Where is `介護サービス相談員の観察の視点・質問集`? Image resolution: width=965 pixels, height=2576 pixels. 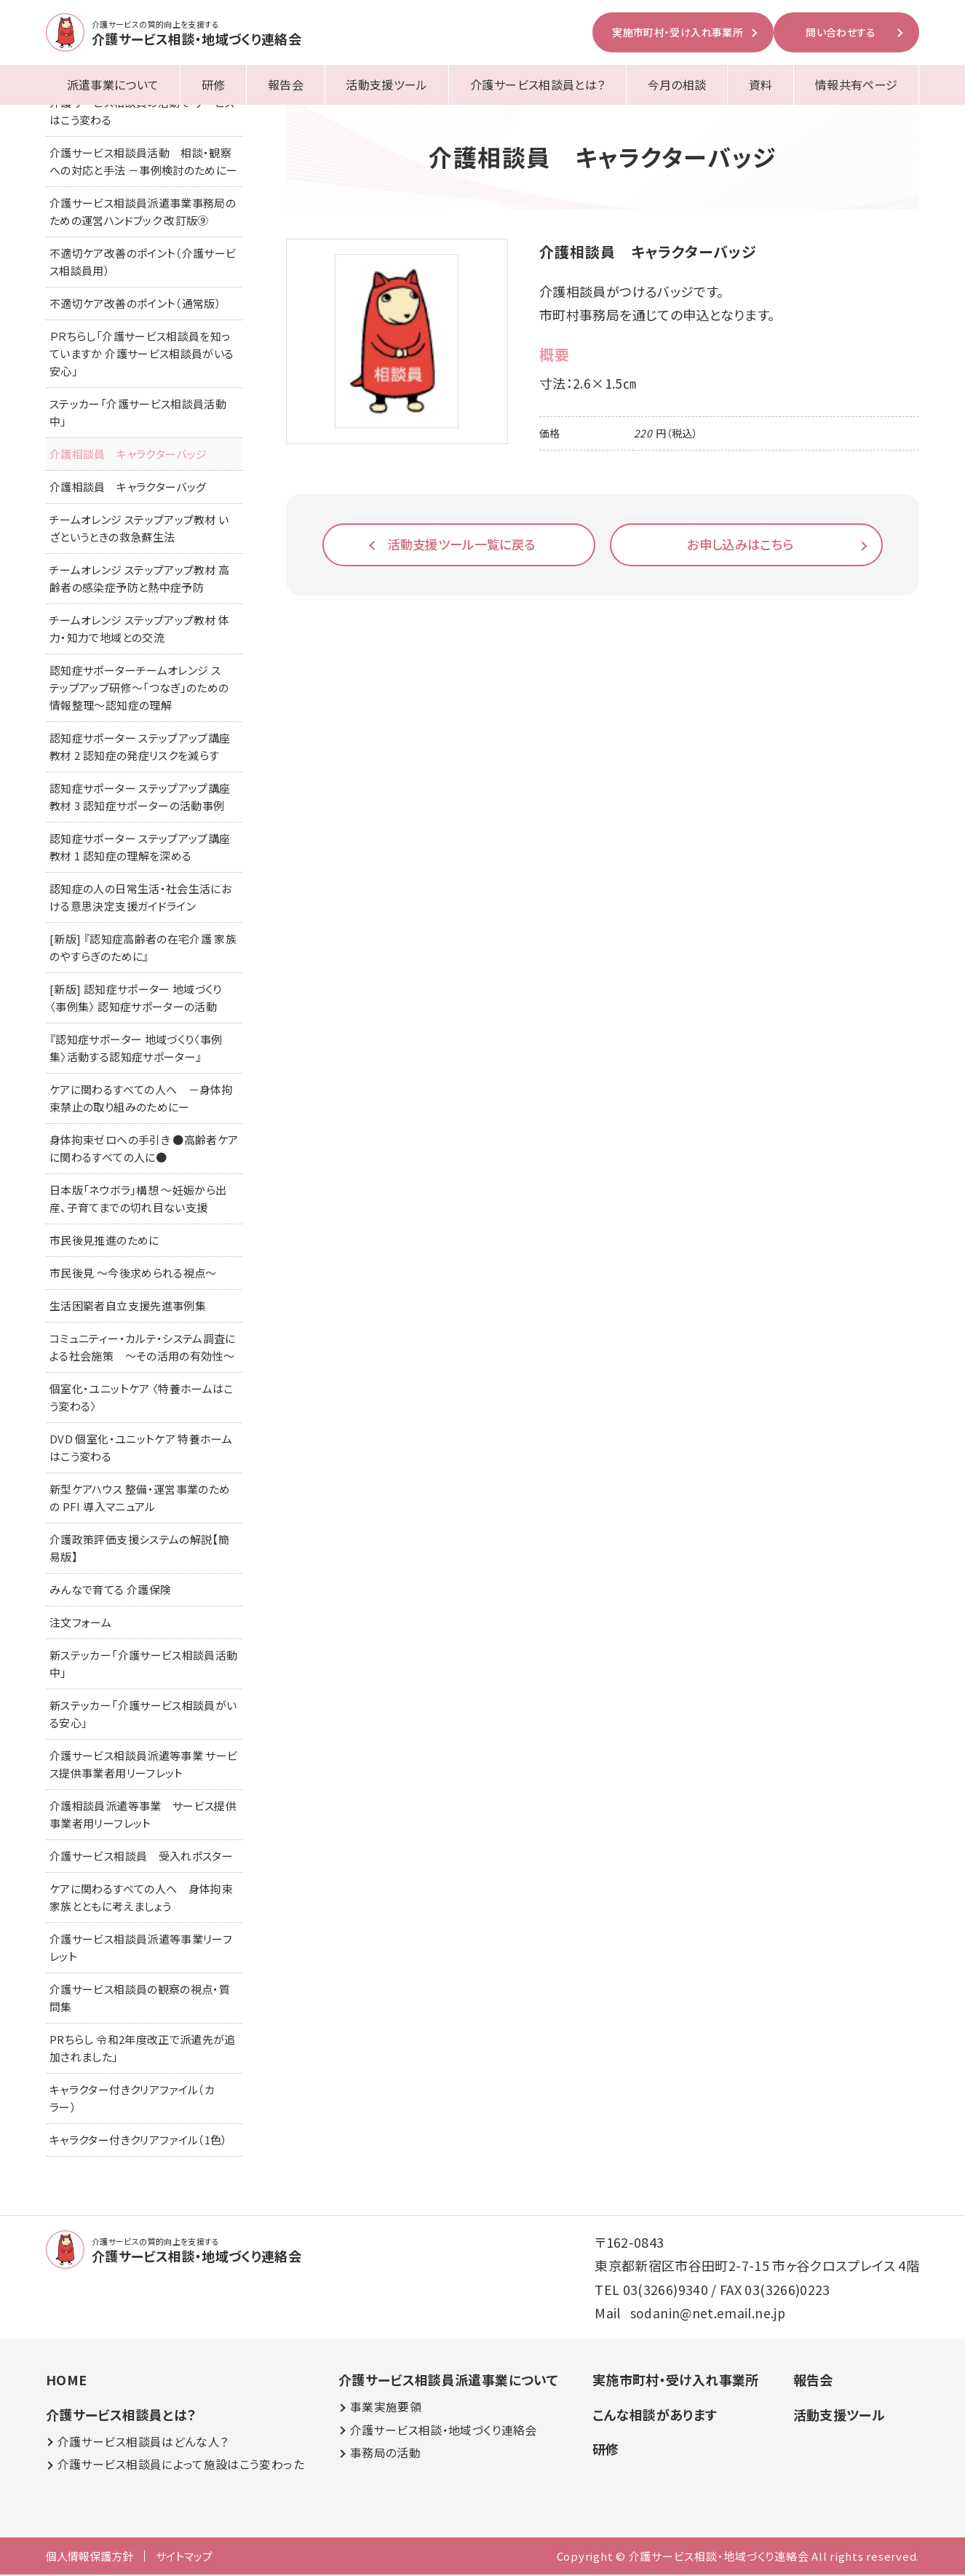
介護サービス相談員の観察の視点・質問集 is located at coordinates (139, 1999).